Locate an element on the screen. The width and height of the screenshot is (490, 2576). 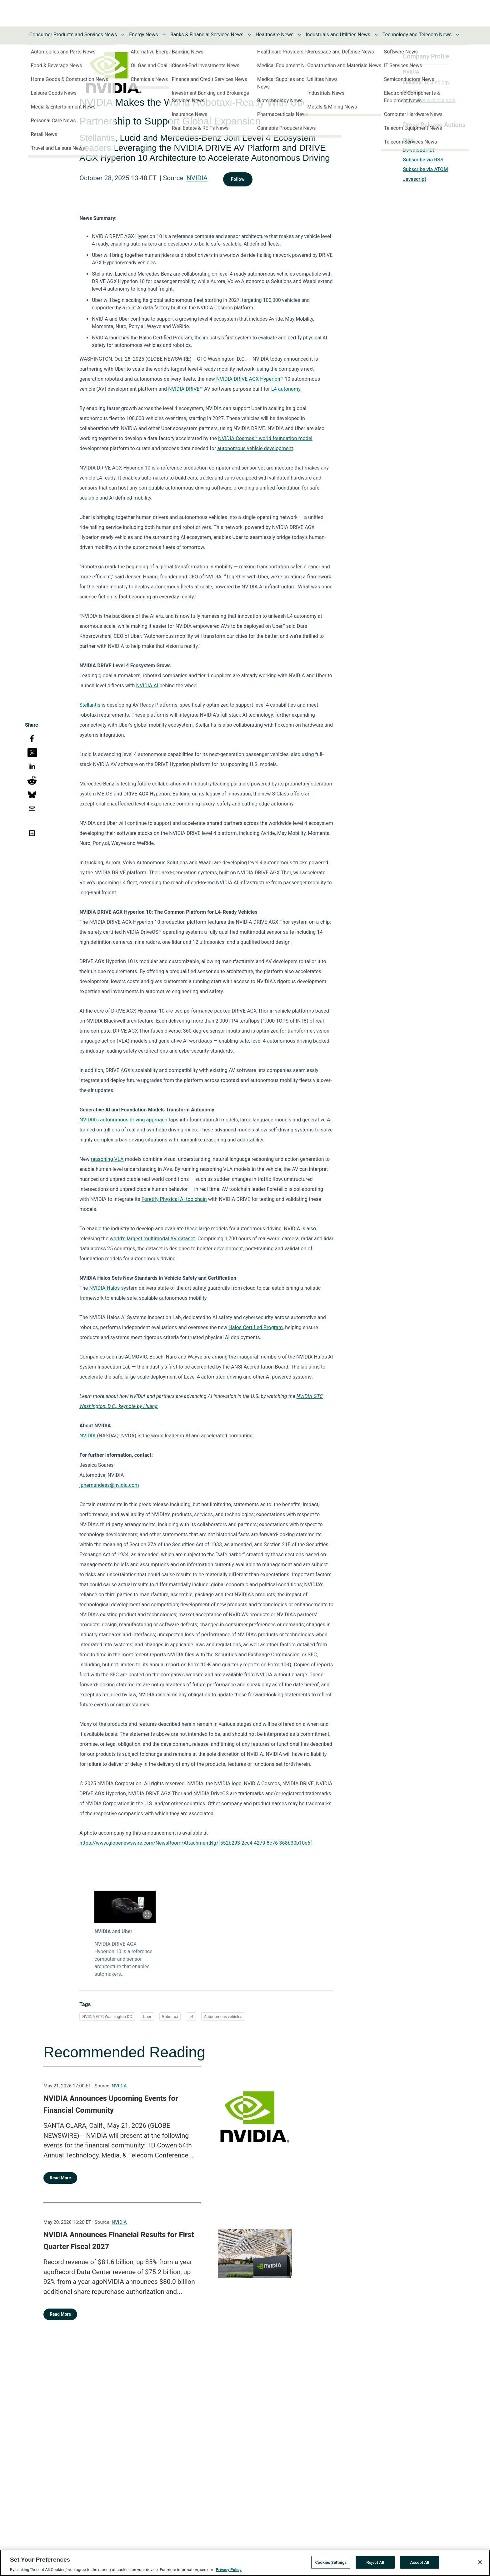
Reject All is located at coordinates (375, 2562).